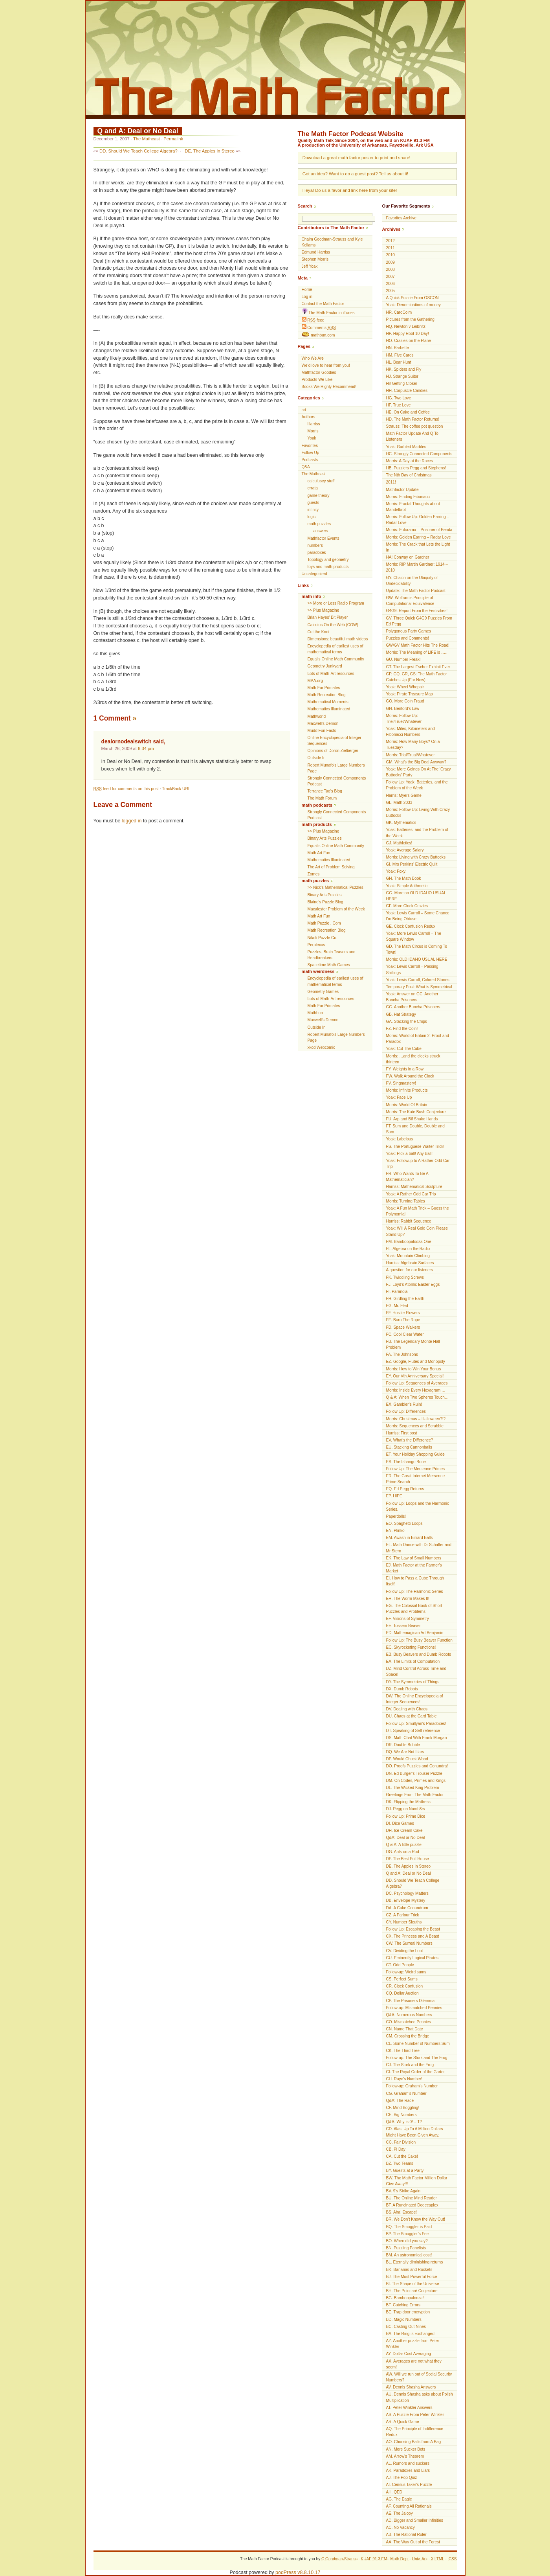 The image size is (550, 2576). I want to click on DY. The Symmetries of Things, so click(413, 1682).